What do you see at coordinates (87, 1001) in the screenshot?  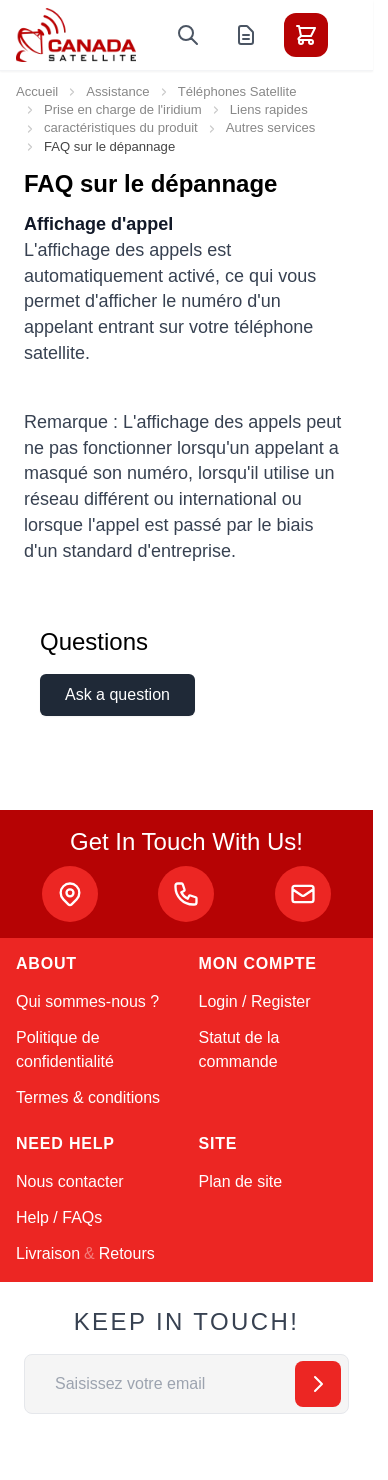 I see `Qui sommes-nous ?` at bounding box center [87, 1001].